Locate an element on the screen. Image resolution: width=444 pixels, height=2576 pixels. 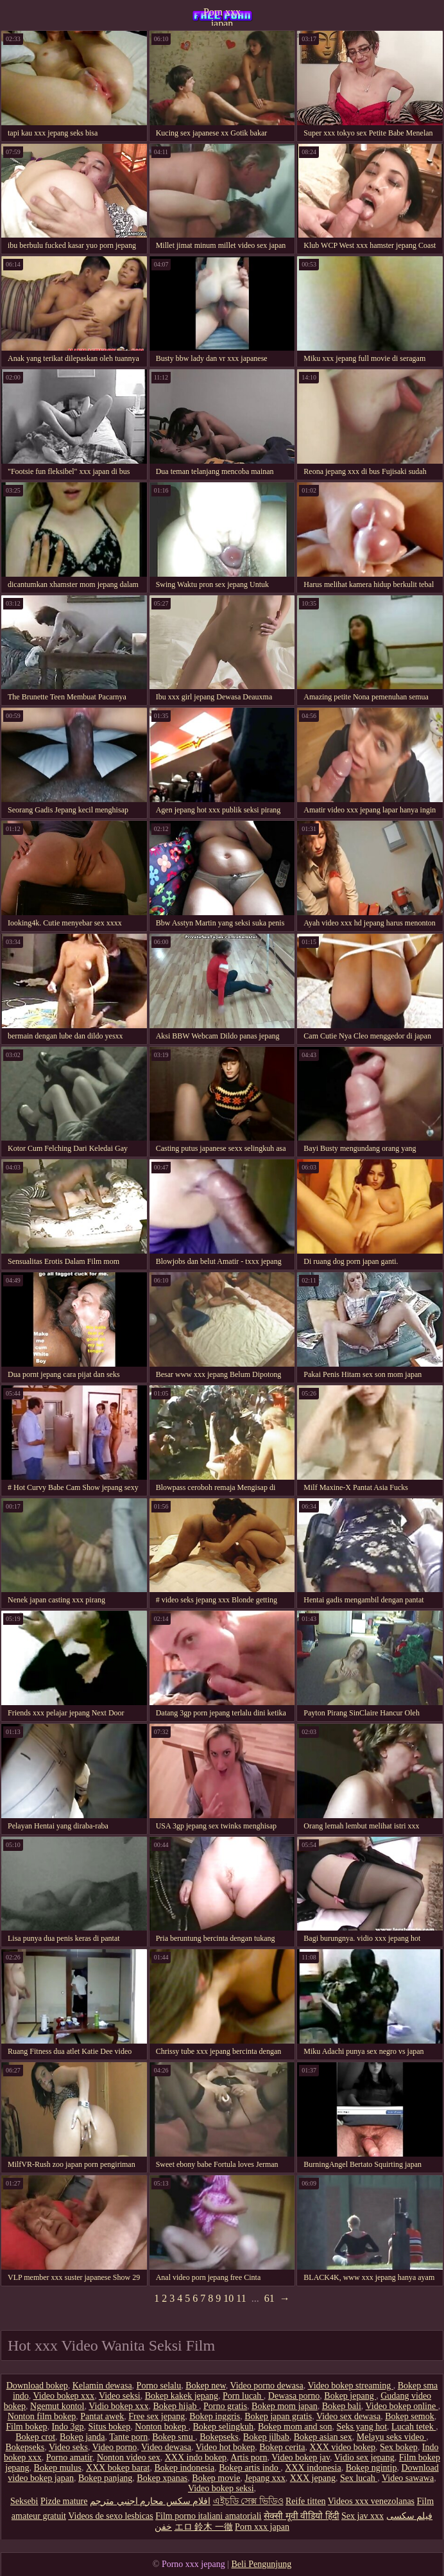
Video dewasa is located at coordinates (166, 2447).